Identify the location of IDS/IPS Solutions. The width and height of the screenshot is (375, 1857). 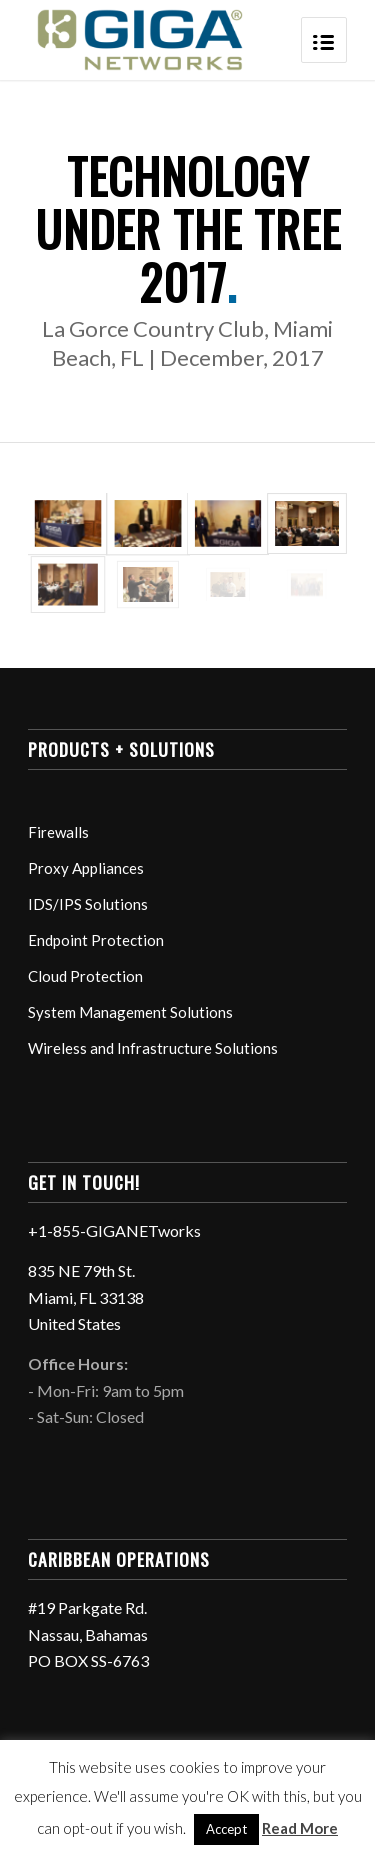
(88, 904).